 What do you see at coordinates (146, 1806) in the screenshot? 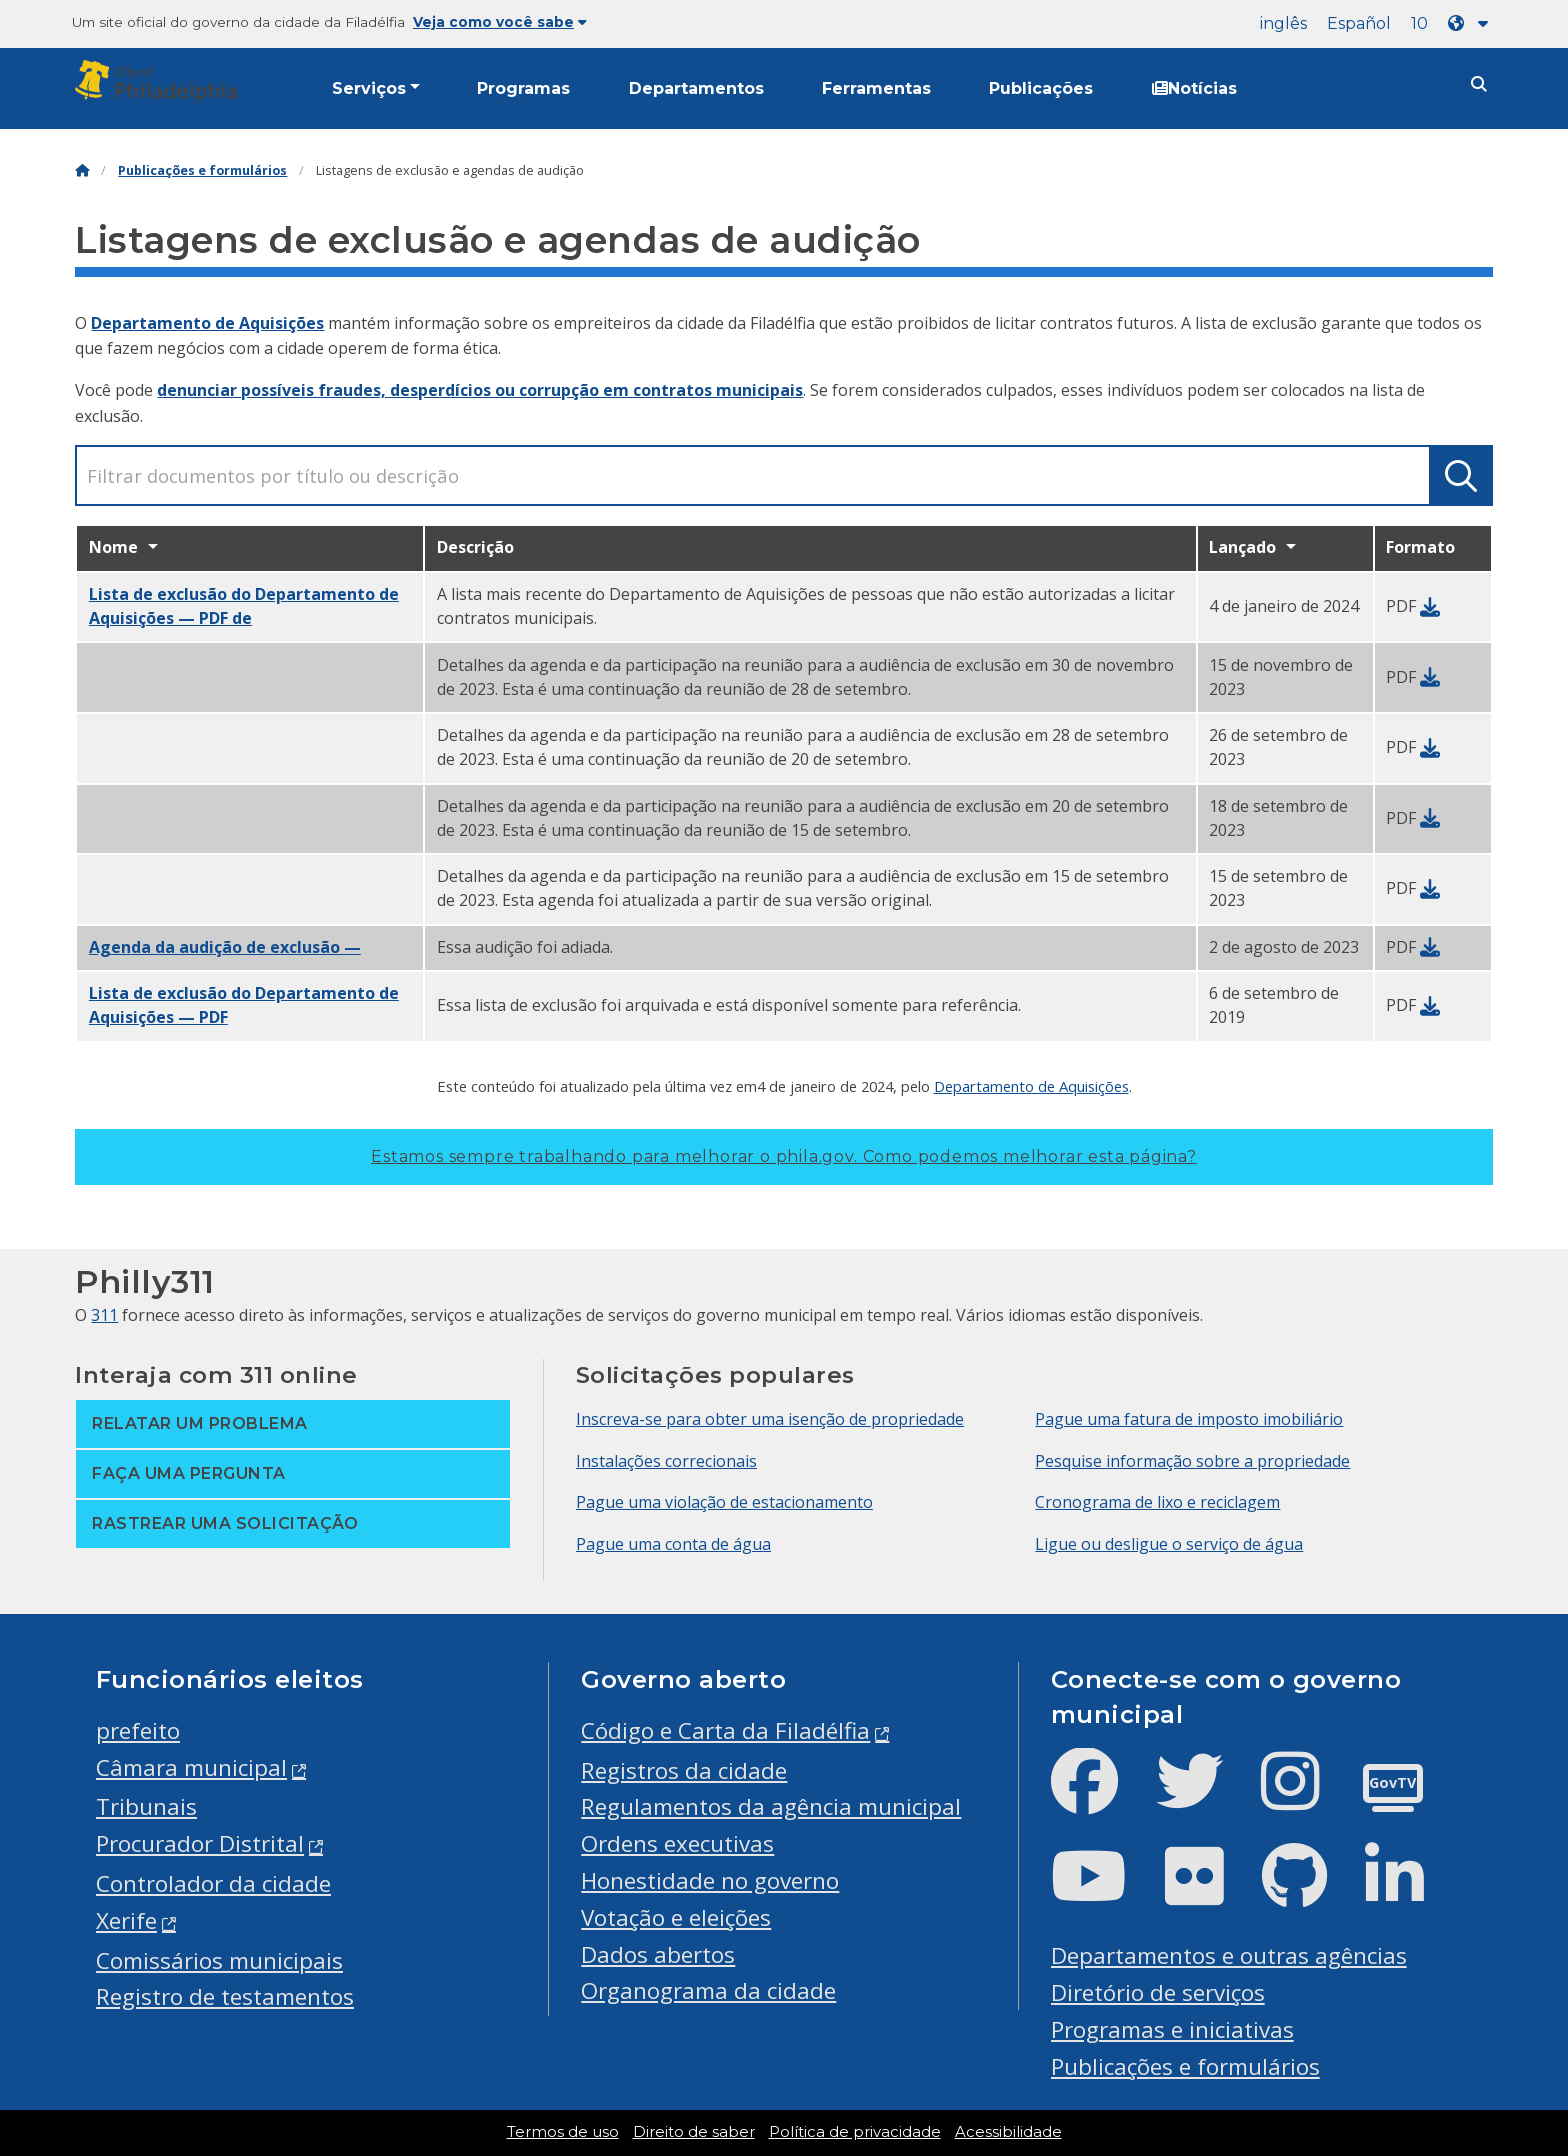
I see `Tribunais` at bounding box center [146, 1806].